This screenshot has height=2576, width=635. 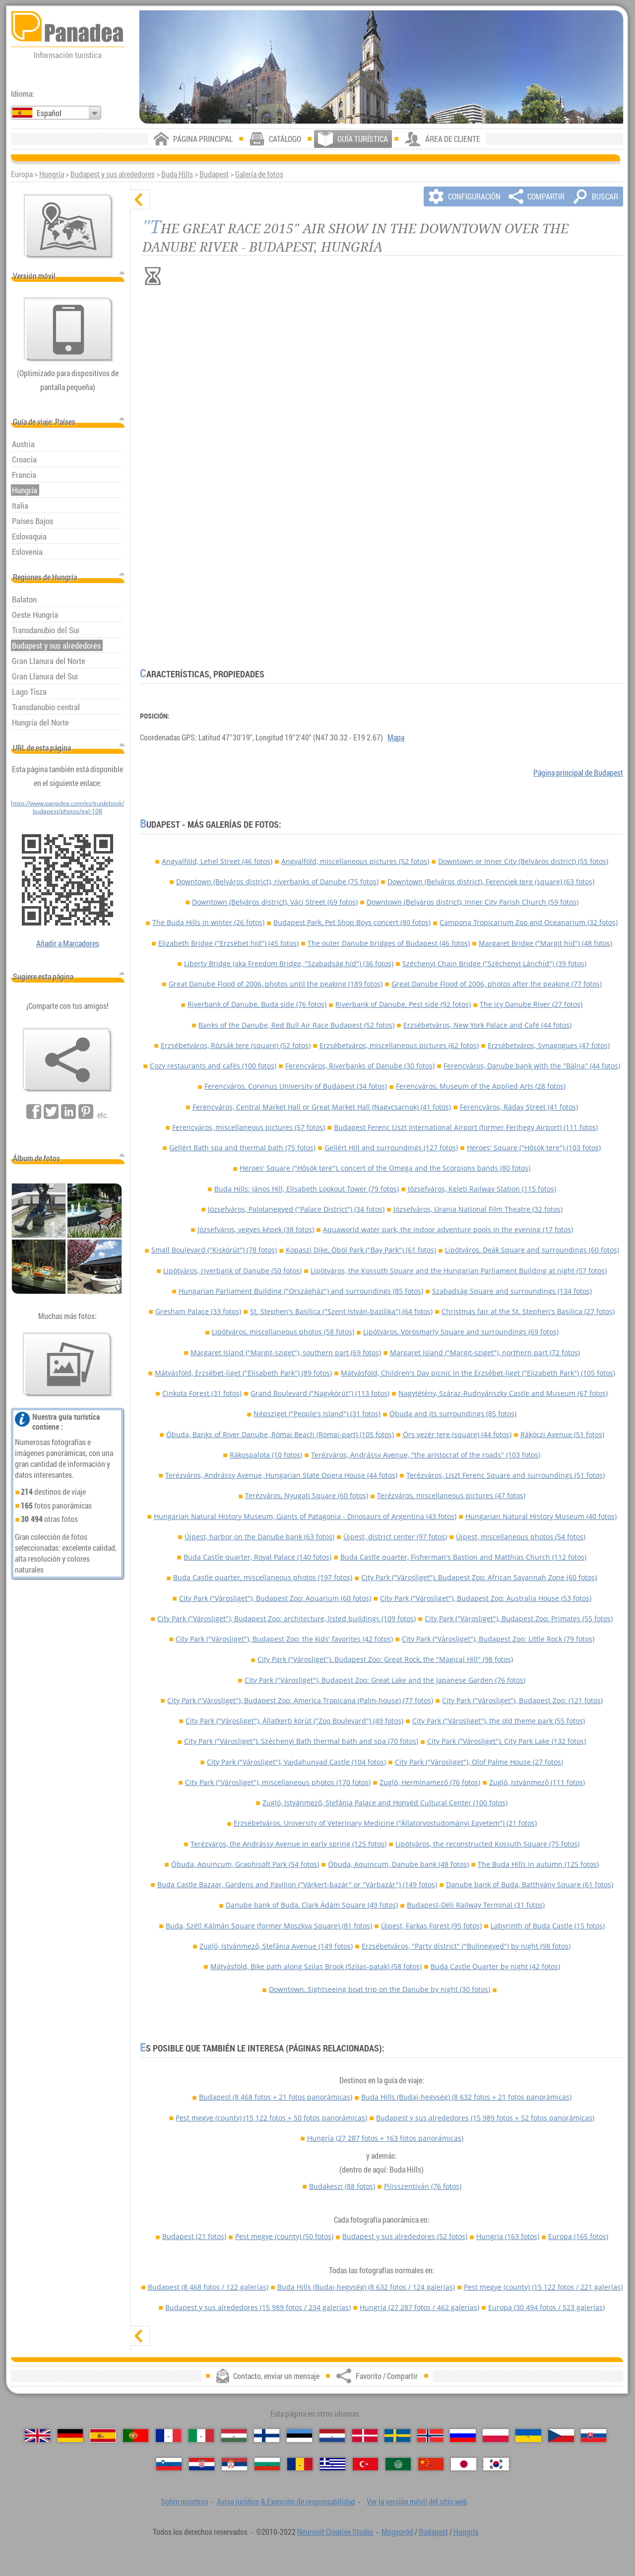 What do you see at coordinates (232, 1270) in the screenshot?
I see `Lipótváros, riverbank of Danube (50 fotos)` at bounding box center [232, 1270].